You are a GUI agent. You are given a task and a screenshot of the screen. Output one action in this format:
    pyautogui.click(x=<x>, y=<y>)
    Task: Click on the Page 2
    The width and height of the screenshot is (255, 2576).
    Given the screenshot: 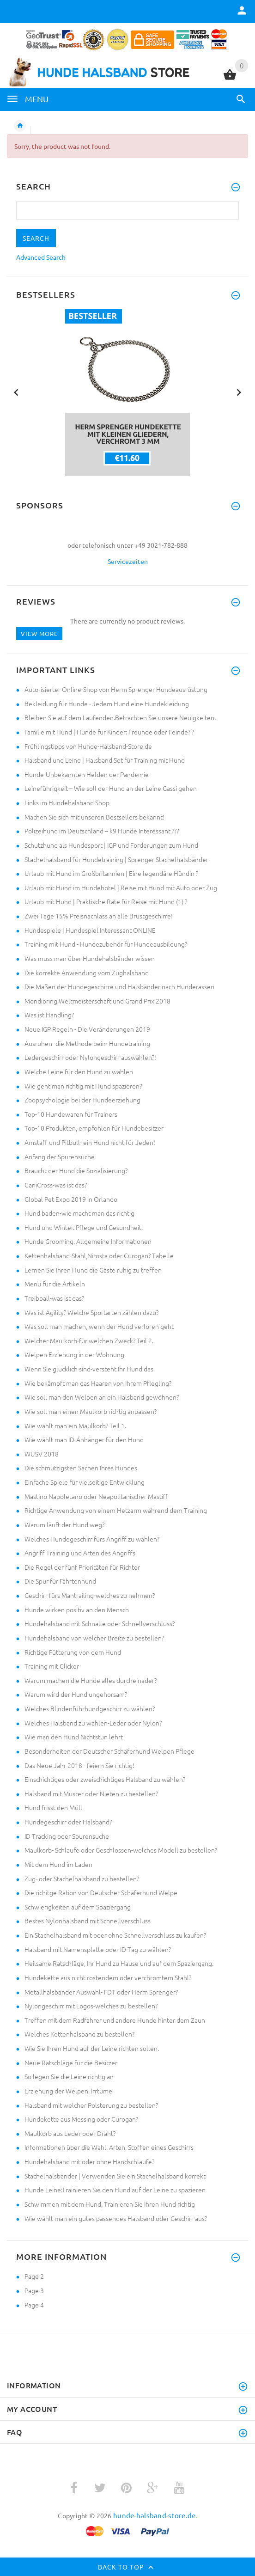 What is the action you would take?
    pyautogui.click(x=34, y=2276)
    